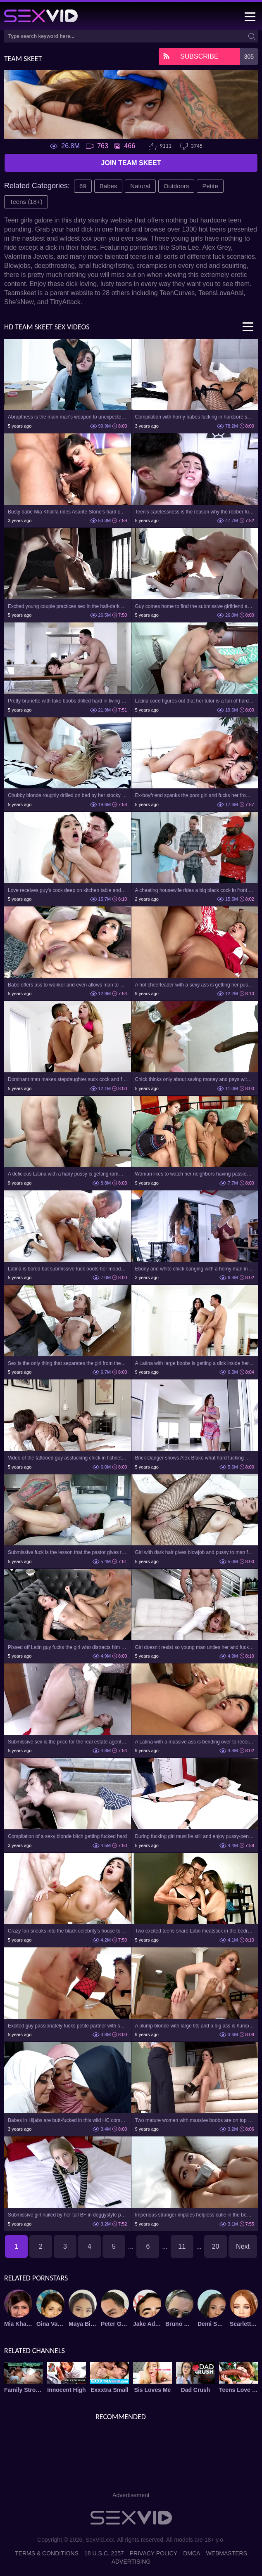 This screenshot has width=262, height=2576. Describe the element at coordinates (67, 1552) in the screenshot. I see `Submissive fuck is the lesson that the pastor gives the teen` at that location.